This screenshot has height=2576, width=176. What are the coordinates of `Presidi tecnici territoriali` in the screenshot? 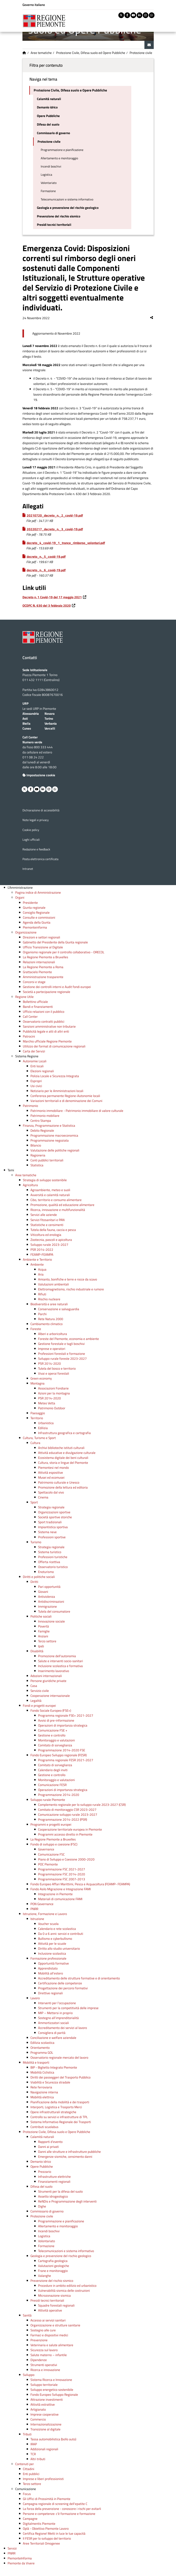 It's located at (54, 224).